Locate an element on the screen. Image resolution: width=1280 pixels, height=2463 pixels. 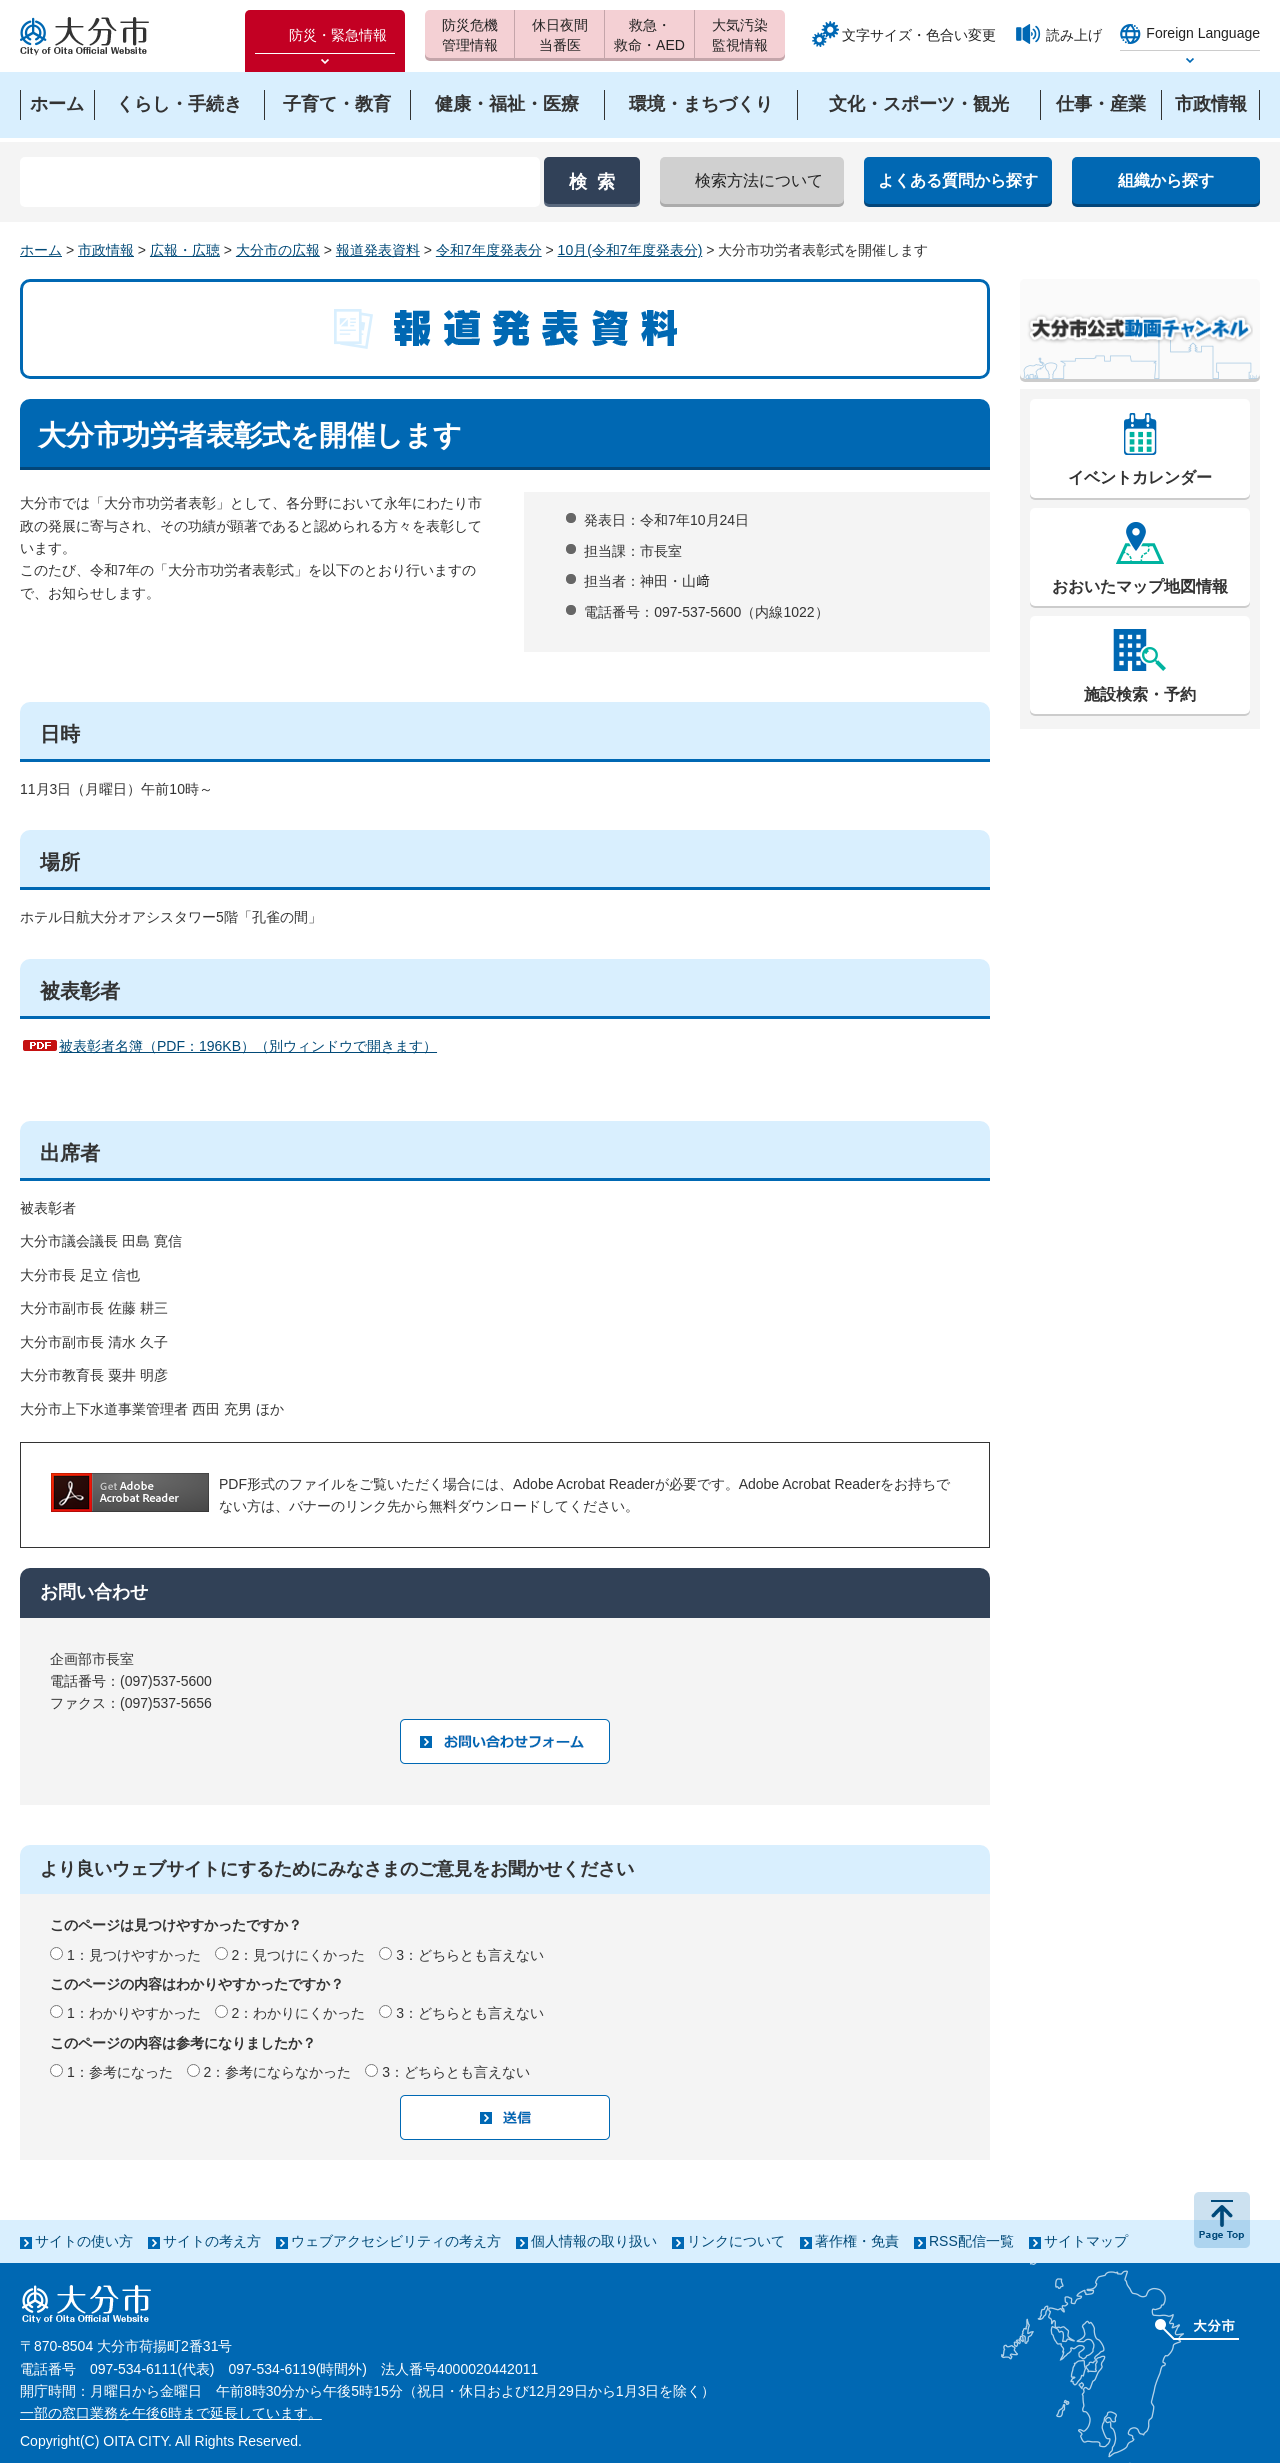
2：見つけにくかった is located at coordinates (299, 1955).